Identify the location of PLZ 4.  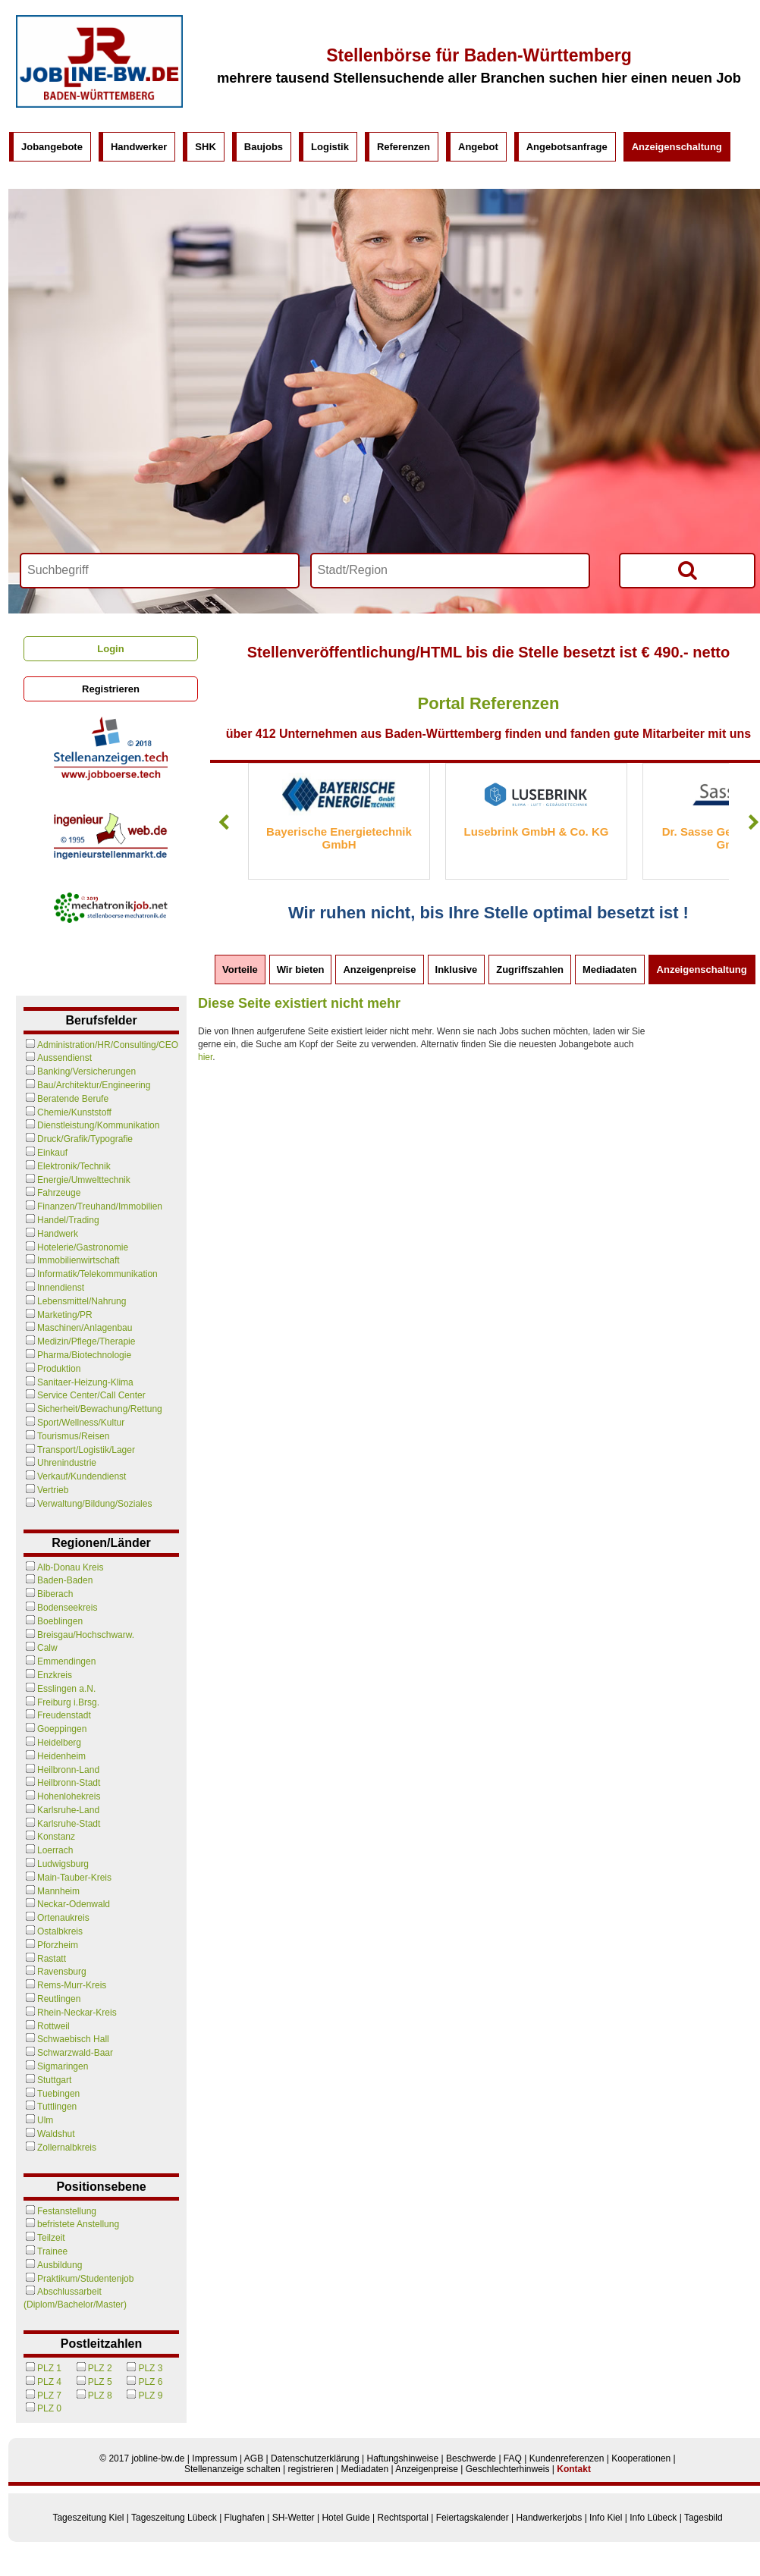
(42, 2382).